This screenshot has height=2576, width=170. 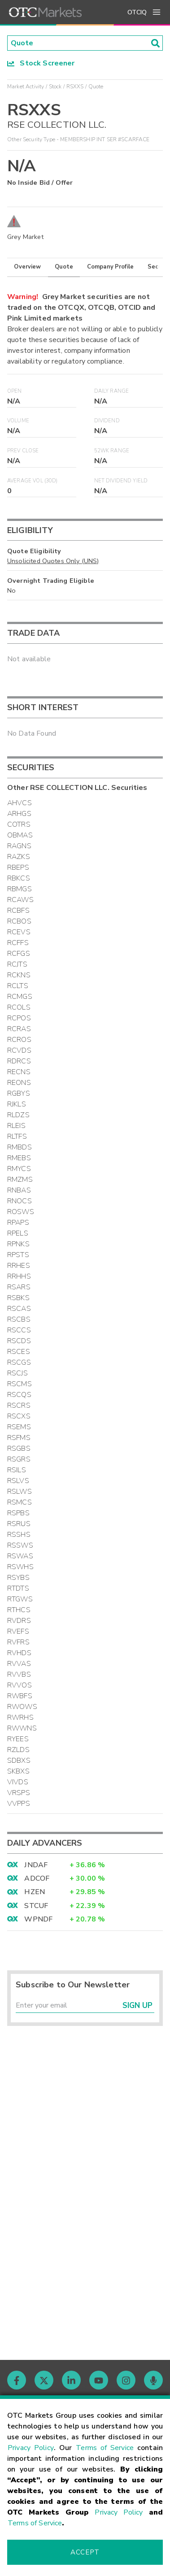 What do you see at coordinates (19, 1287) in the screenshot?
I see `RSARS` at bounding box center [19, 1287].